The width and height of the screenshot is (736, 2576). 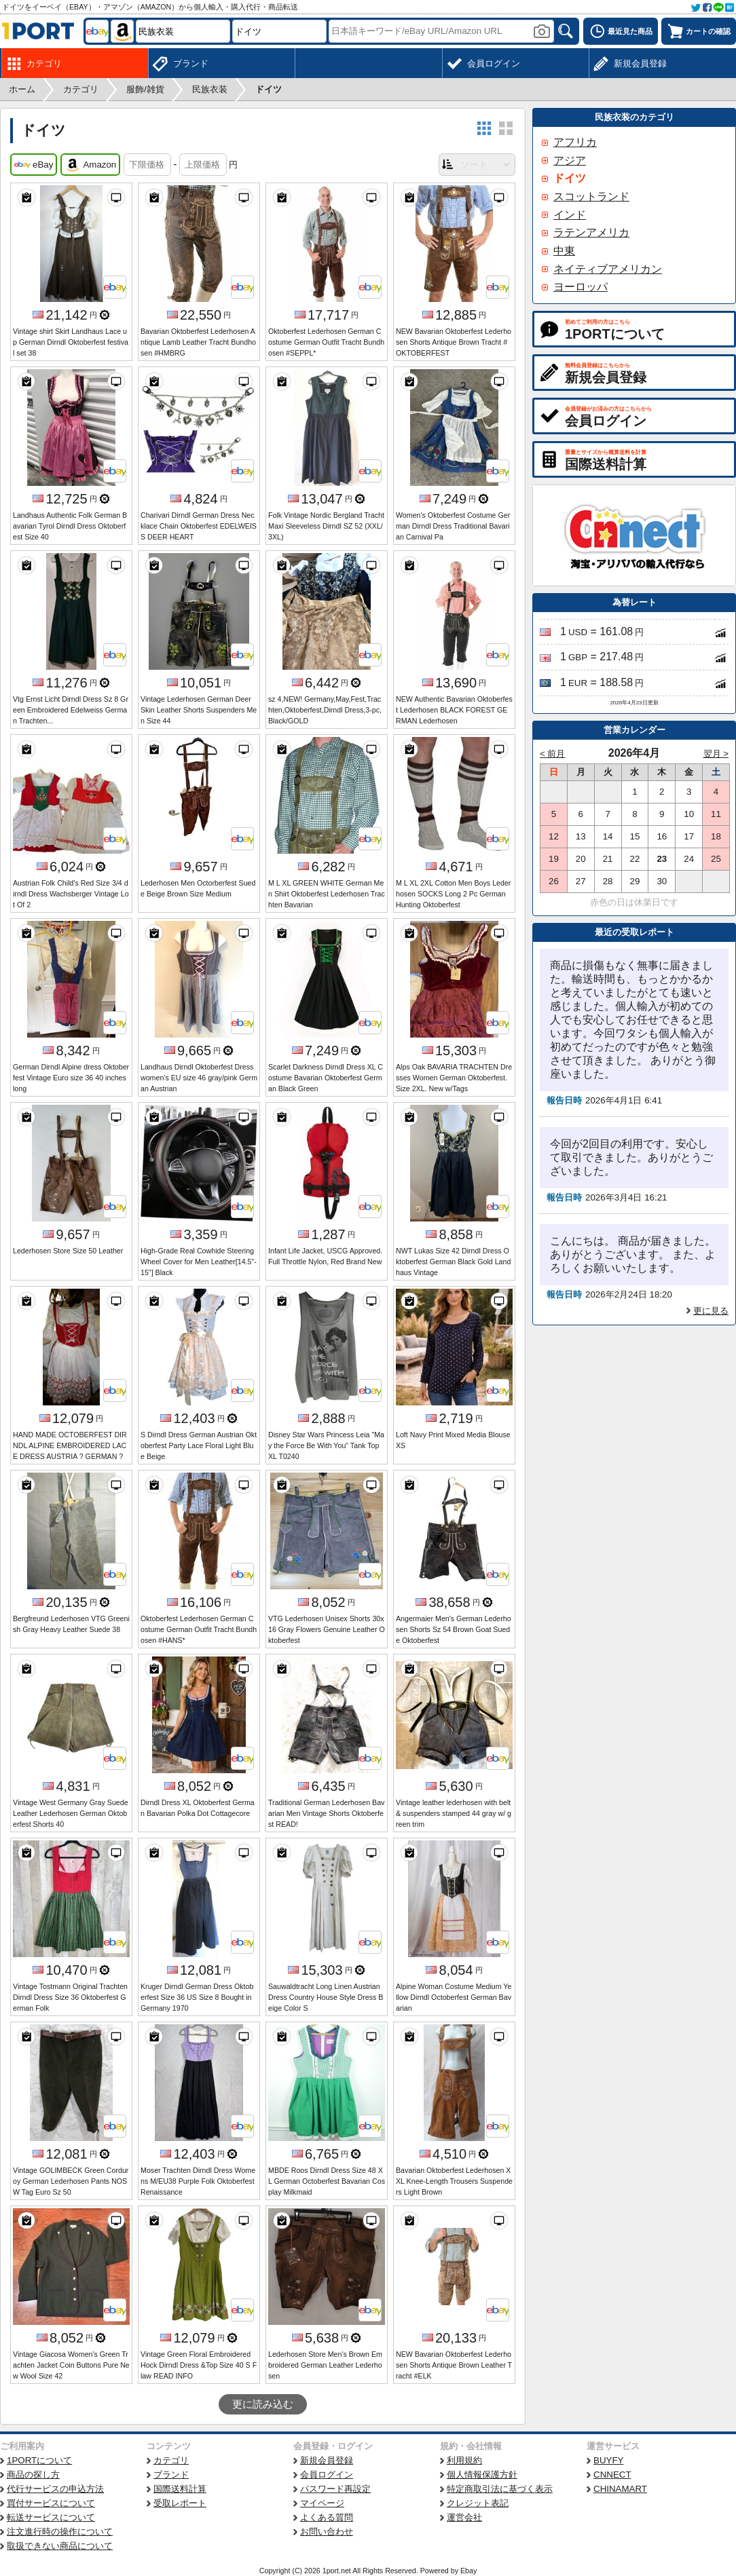 What do you see at coordinates (326, 2460) in the screenshot?
I see `新規会員登録` at bounding box center [326, 2460].